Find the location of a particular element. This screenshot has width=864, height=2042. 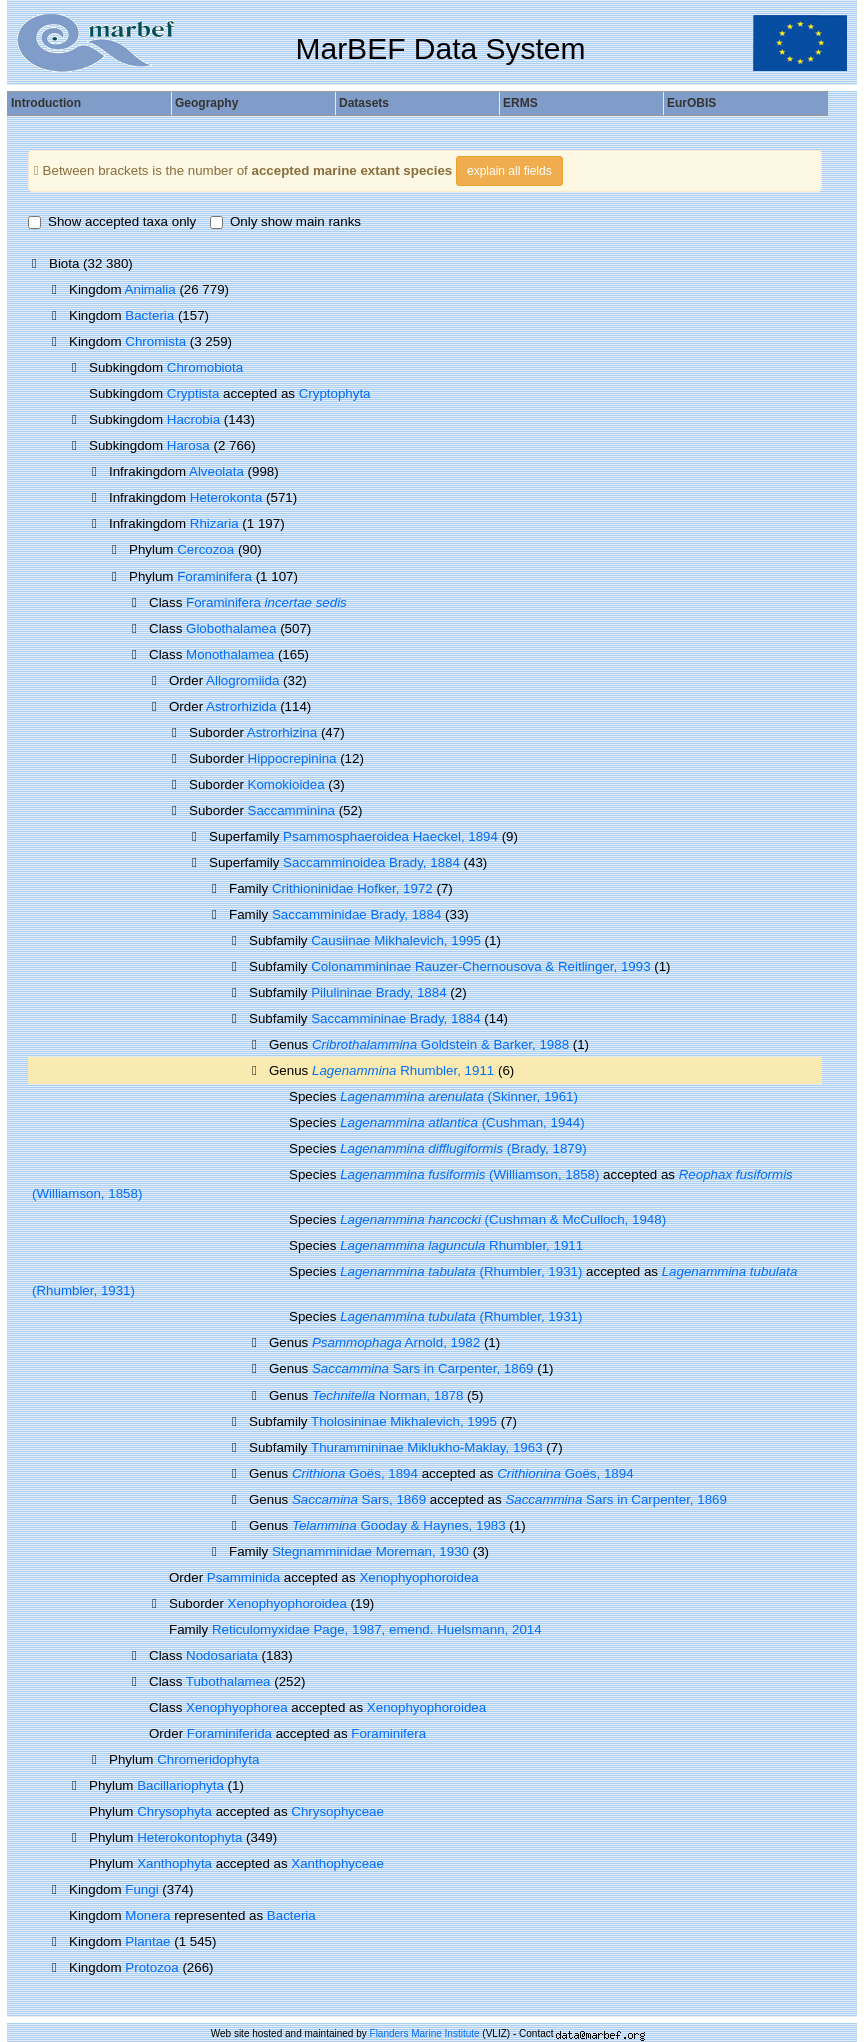

Astrorhizida is located at coordinates (241, 706).